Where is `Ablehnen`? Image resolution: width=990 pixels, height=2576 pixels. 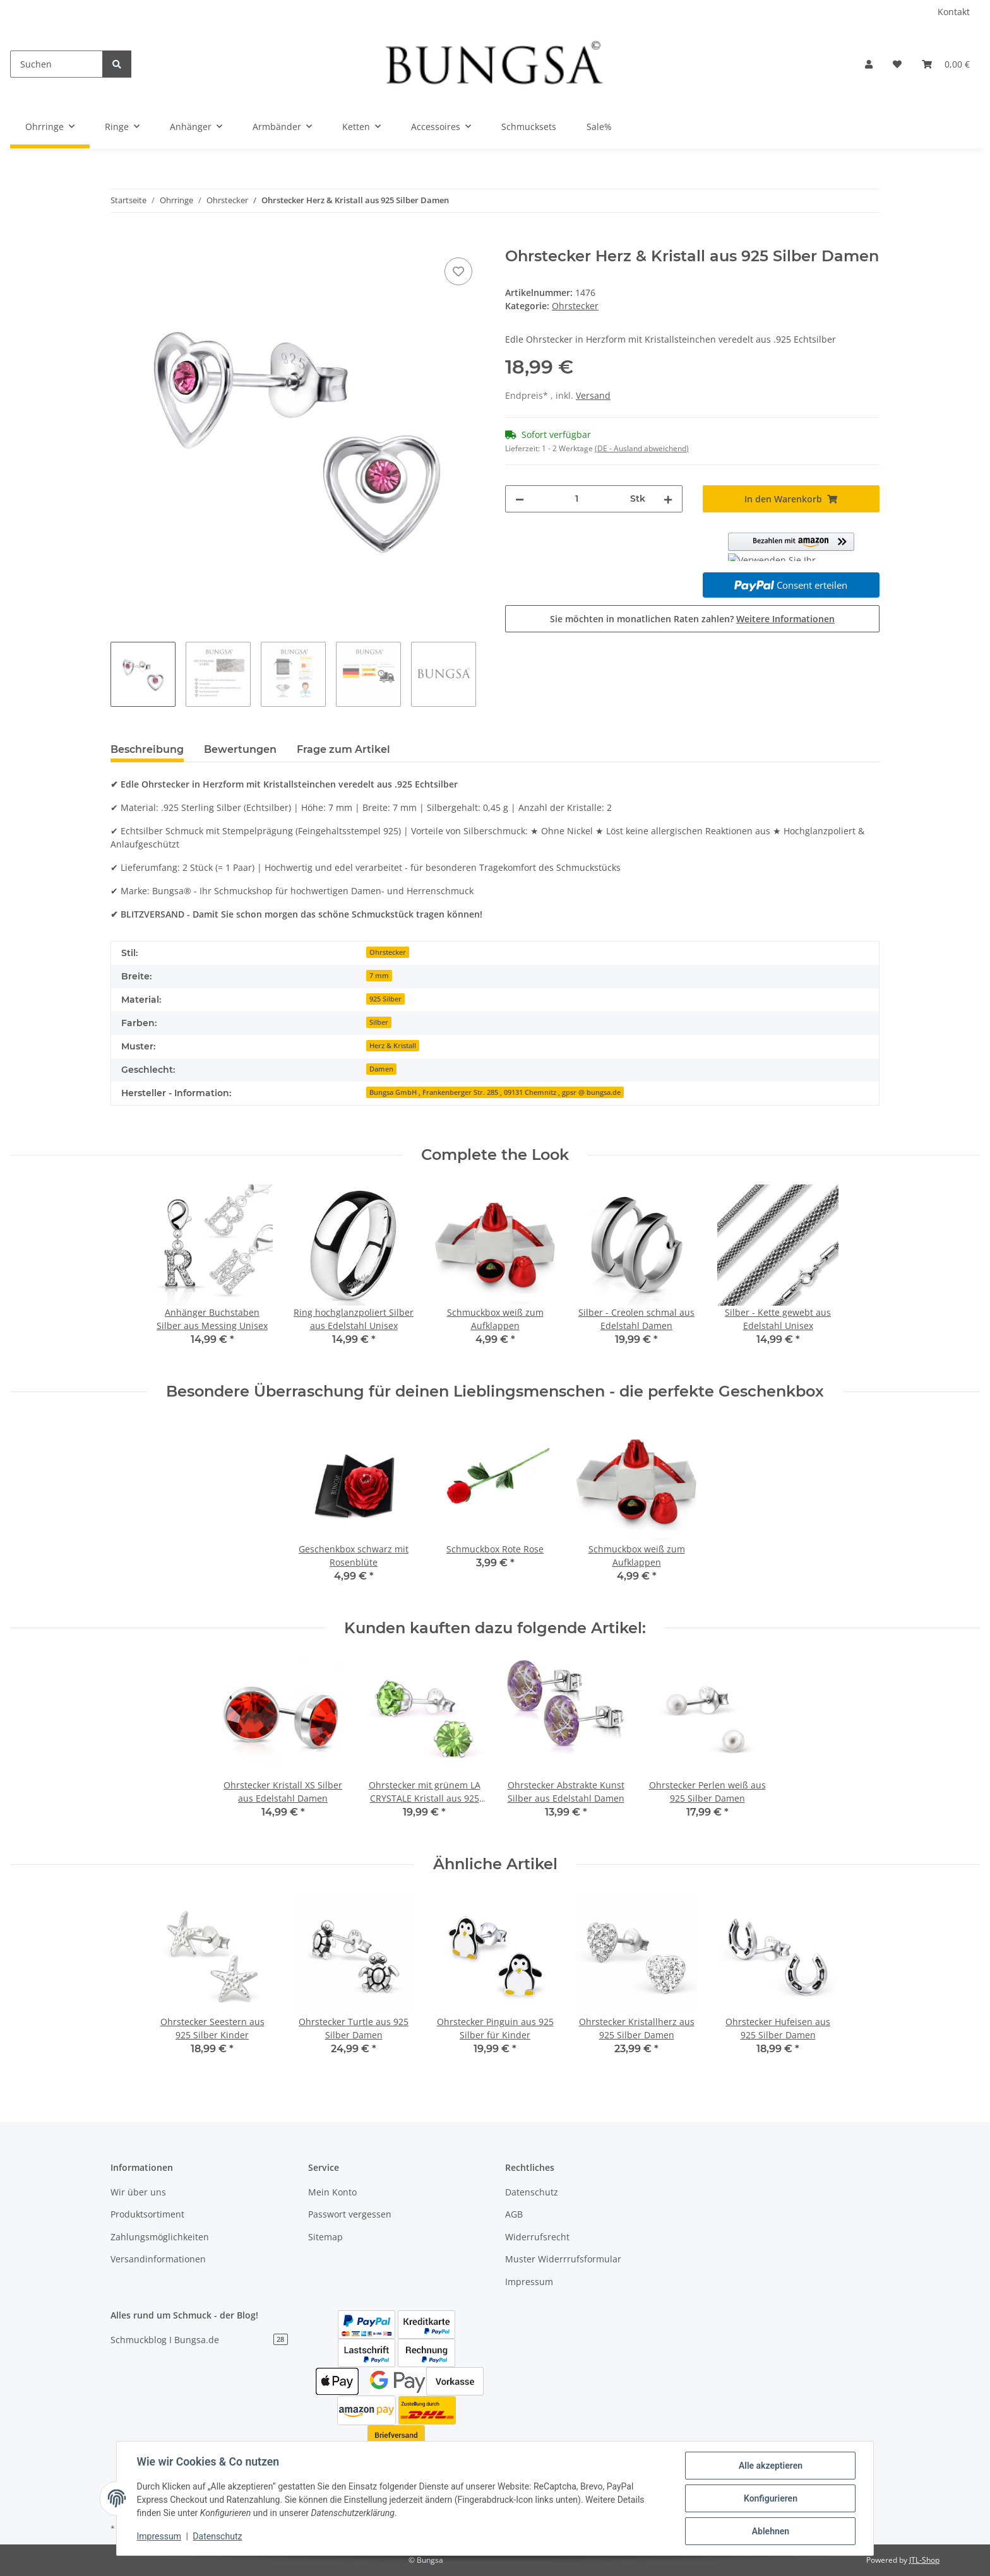
Ablehnen is located at coordinates (770, 2531).